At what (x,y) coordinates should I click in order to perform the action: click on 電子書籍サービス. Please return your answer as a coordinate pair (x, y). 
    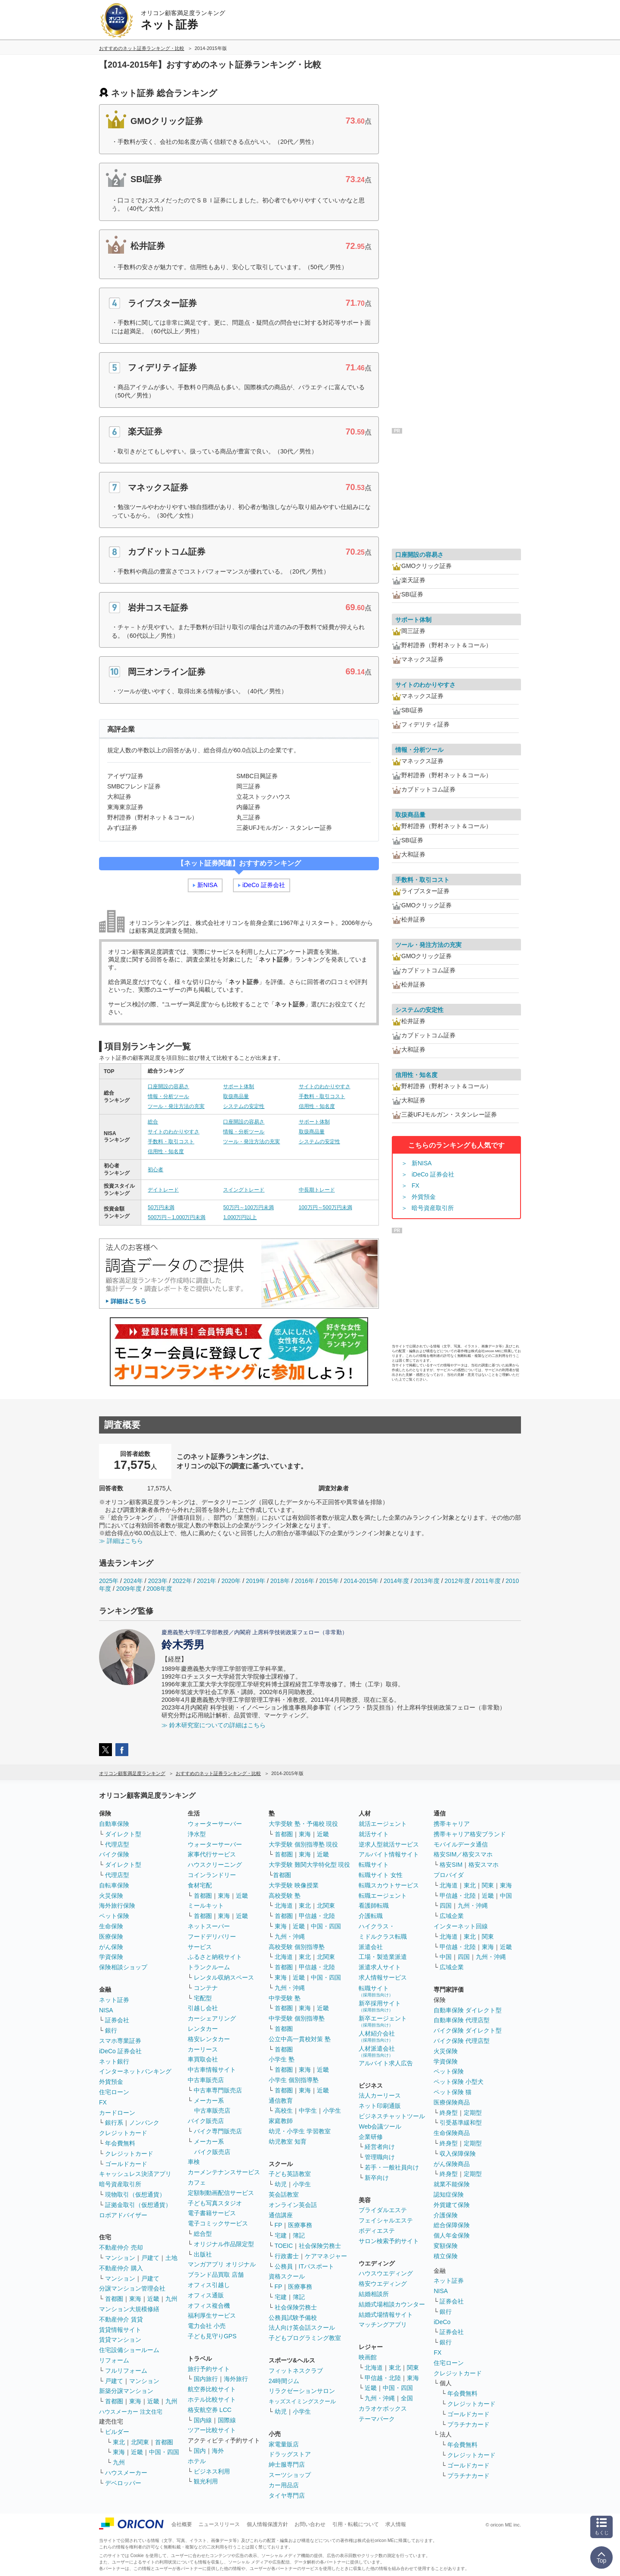
    Looking at the image, I should click on (212, 2213).